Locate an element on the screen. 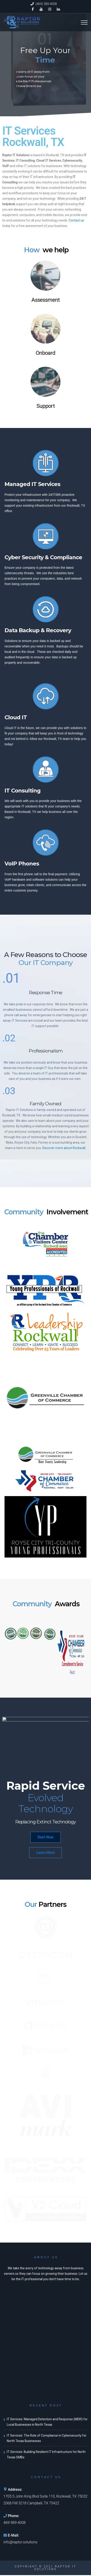 Image resolution: width=91 pixels, height=2576 pixels. Contact us is located at coordinates (76, 220).